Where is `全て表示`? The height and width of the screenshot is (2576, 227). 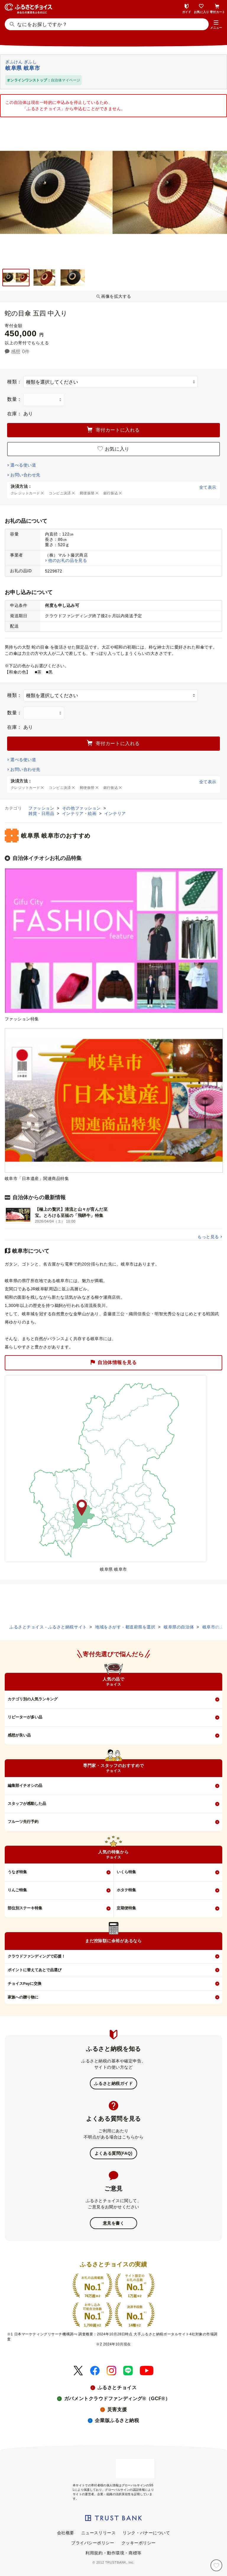
全て表示 is located at coordinates (207, 487).